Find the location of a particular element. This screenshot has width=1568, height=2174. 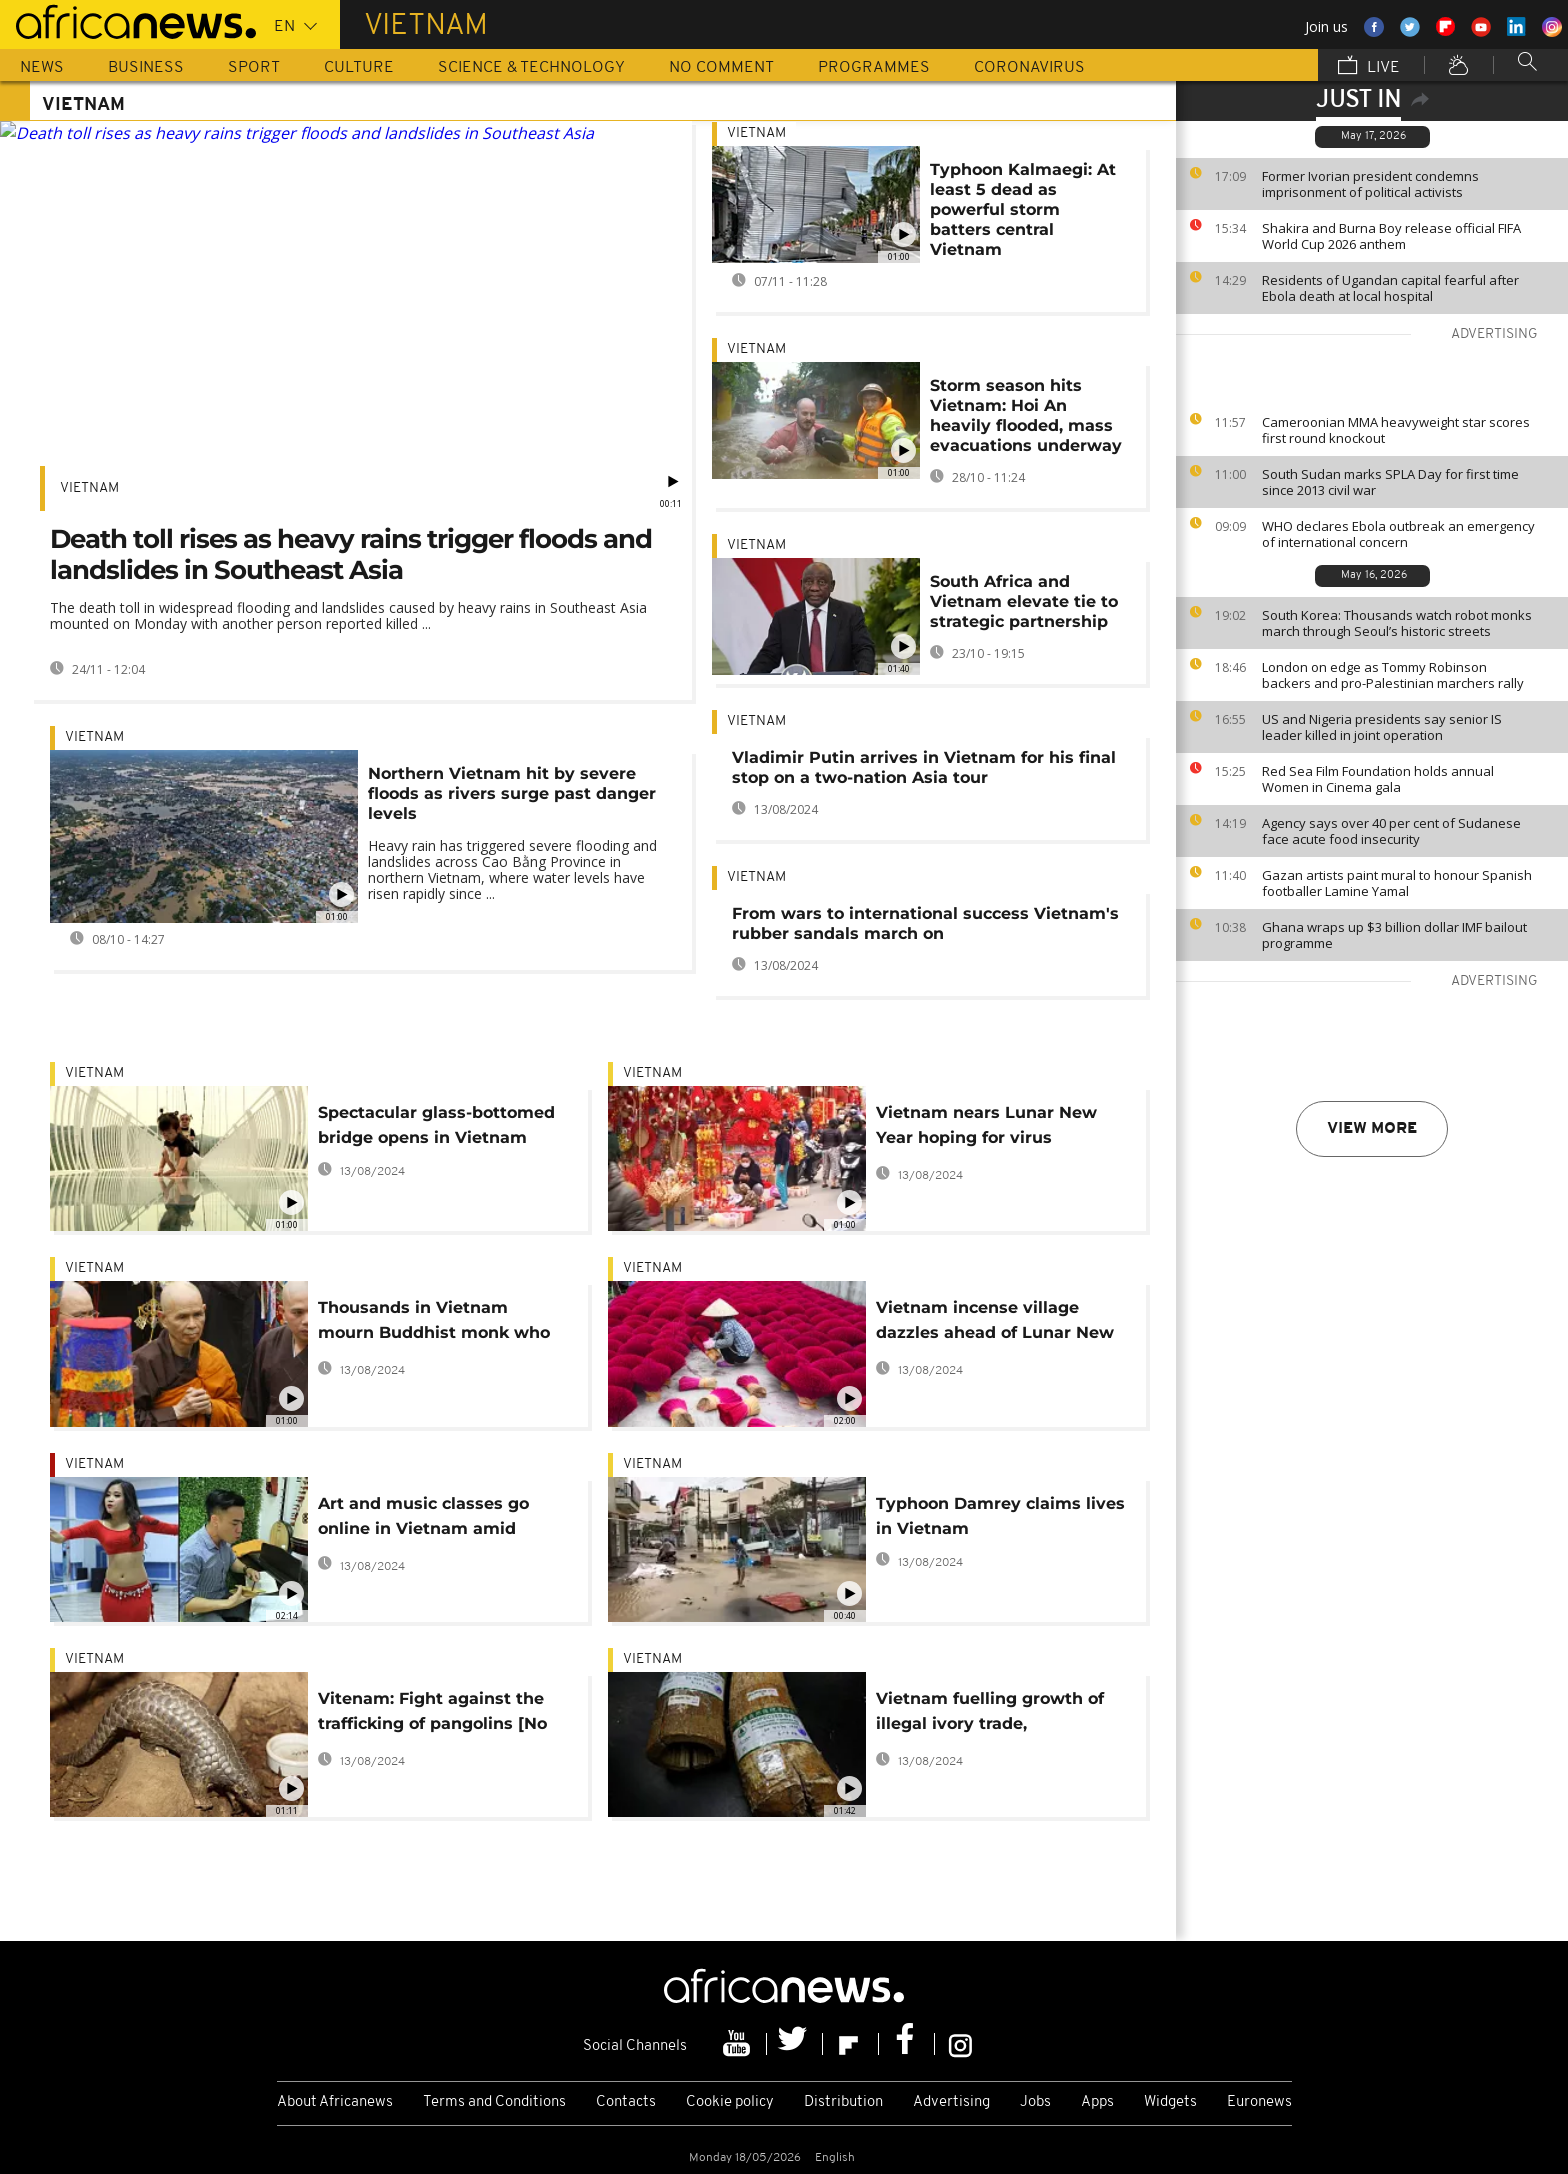

Coronavirus is located at coordinates (1029, 68).